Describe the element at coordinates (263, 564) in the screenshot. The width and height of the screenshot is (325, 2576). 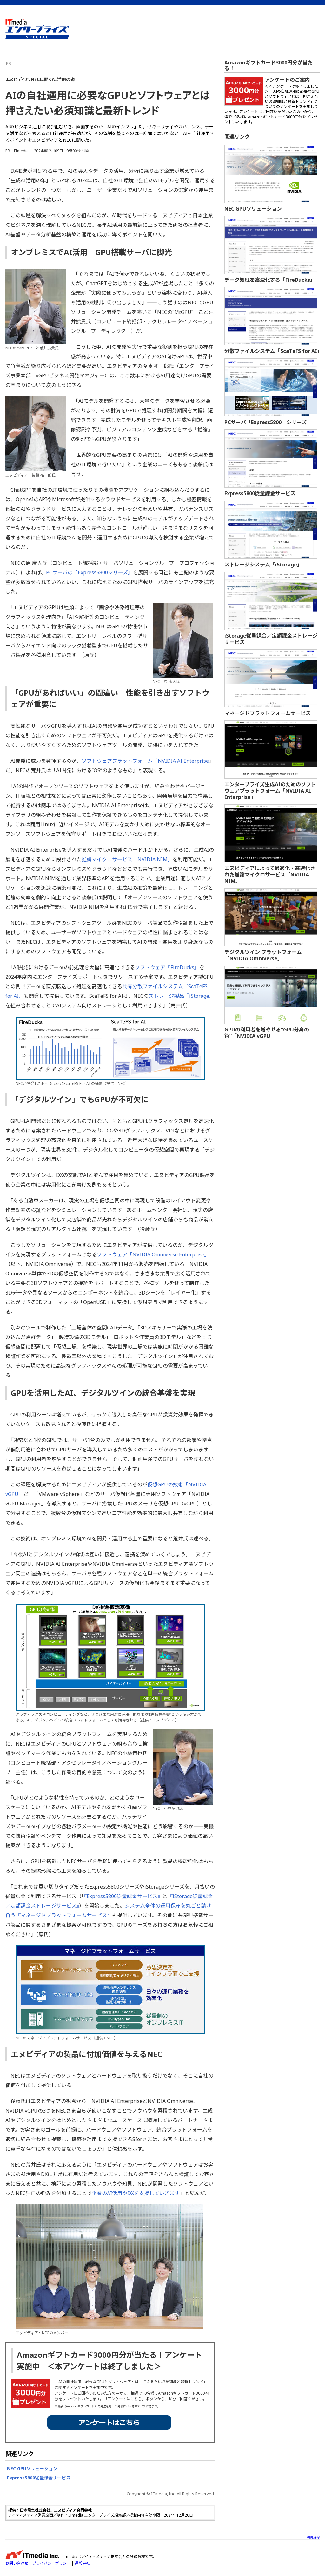
I see `ストレージシステム「iStorage」` at that location.